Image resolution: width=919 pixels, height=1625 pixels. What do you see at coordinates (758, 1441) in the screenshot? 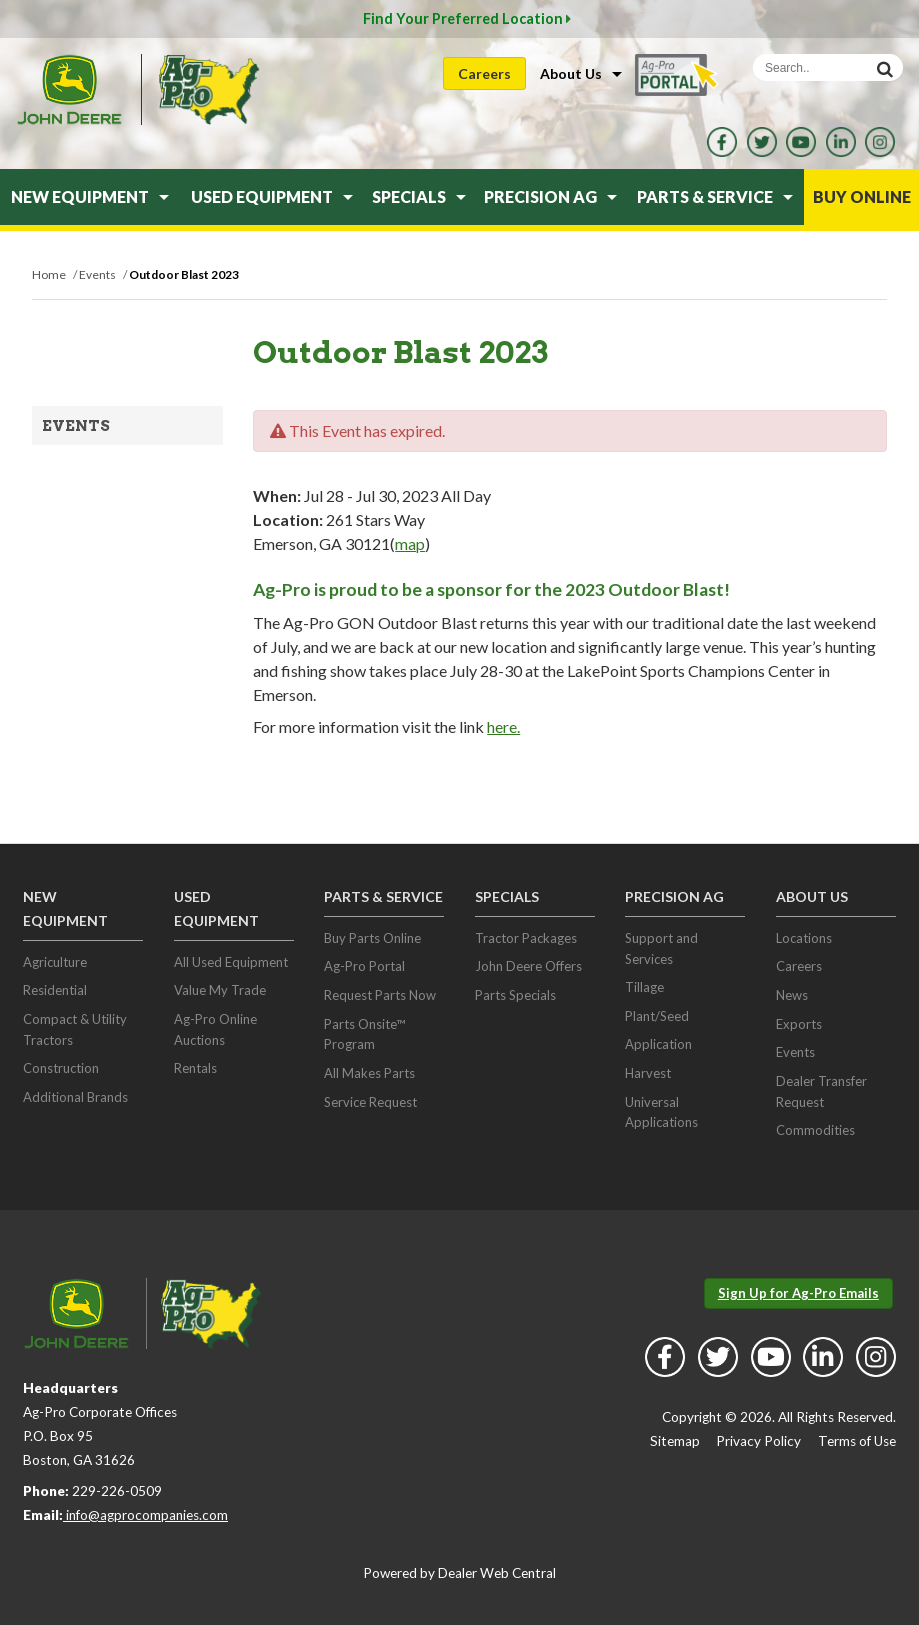
I see `Privacy Policy` at bounding box center [758, 1441].